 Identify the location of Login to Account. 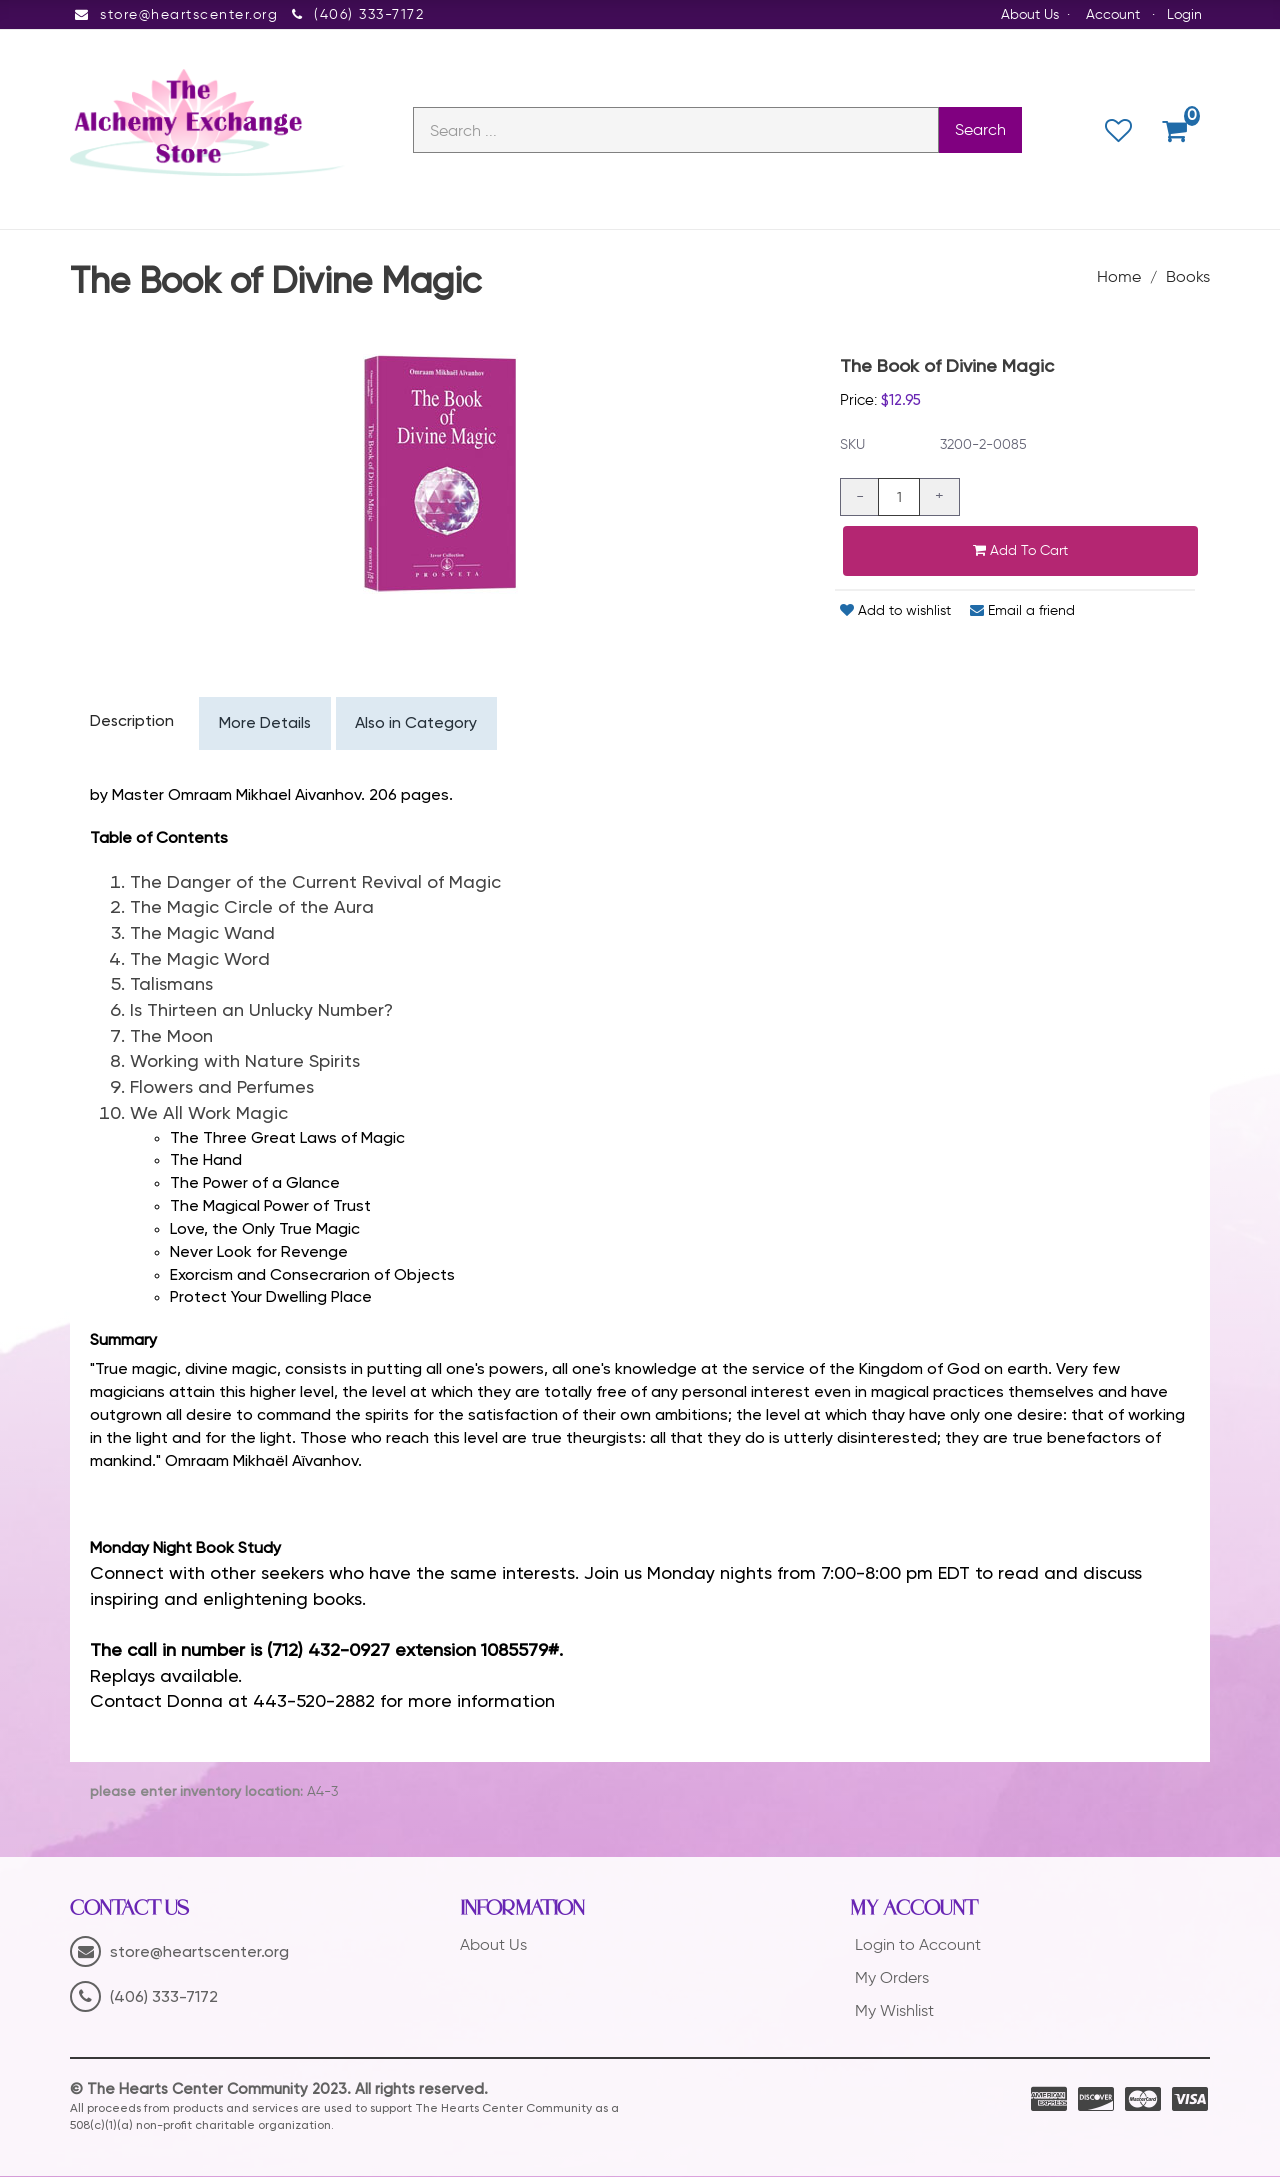
(918, 1945).